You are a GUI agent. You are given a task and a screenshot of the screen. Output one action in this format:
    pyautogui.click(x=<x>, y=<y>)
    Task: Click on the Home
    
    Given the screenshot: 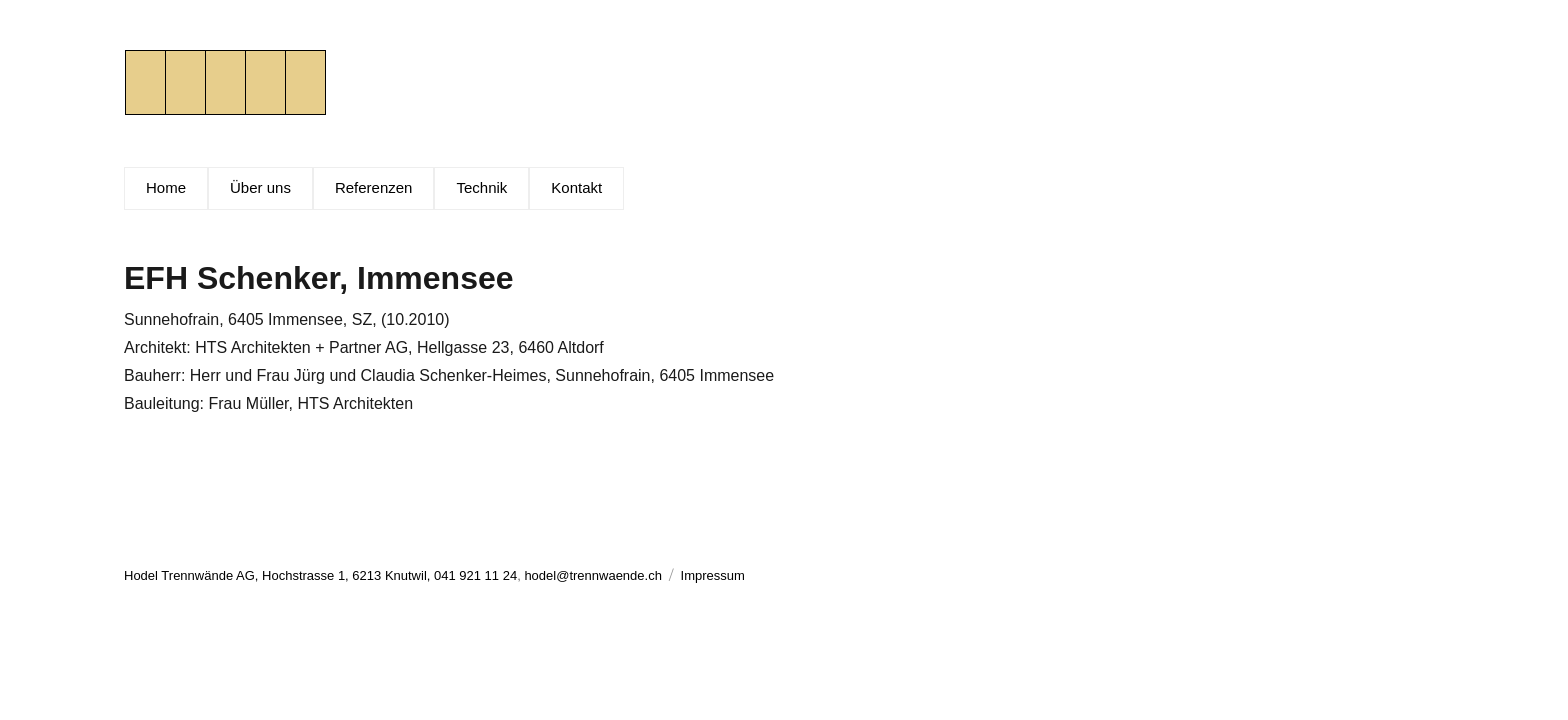 What is the action you would take?
    pyautogui.click(x=166, y=187)
    